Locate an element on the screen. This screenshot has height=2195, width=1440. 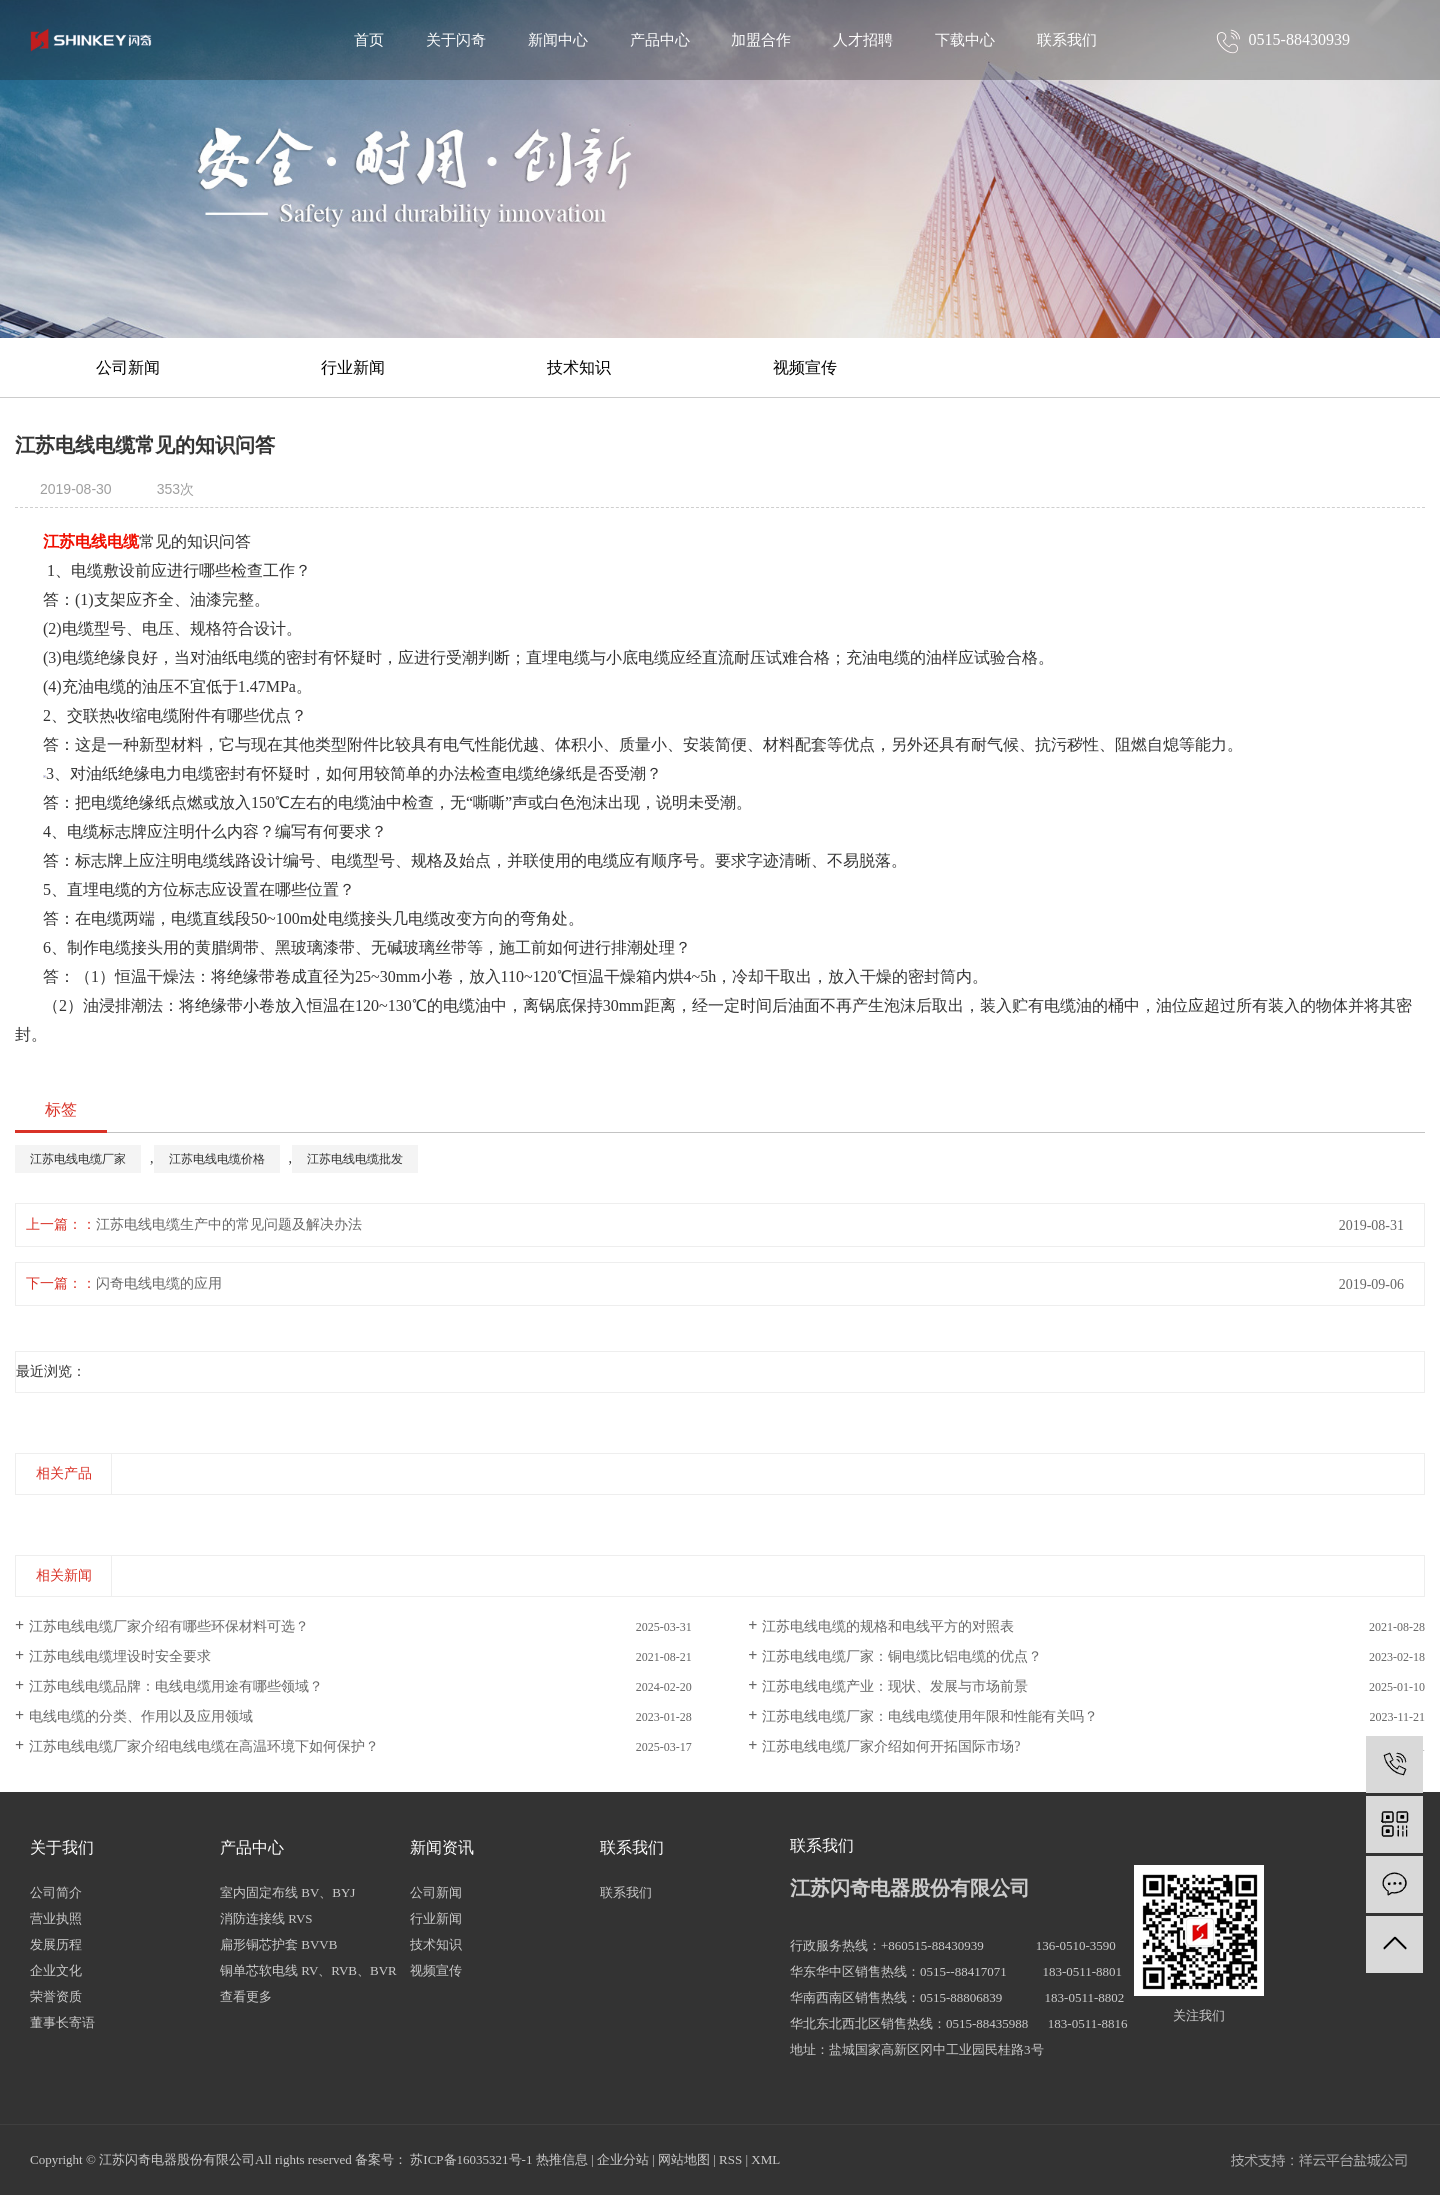
荣誉资质 is located at coordinates (56, 1996).